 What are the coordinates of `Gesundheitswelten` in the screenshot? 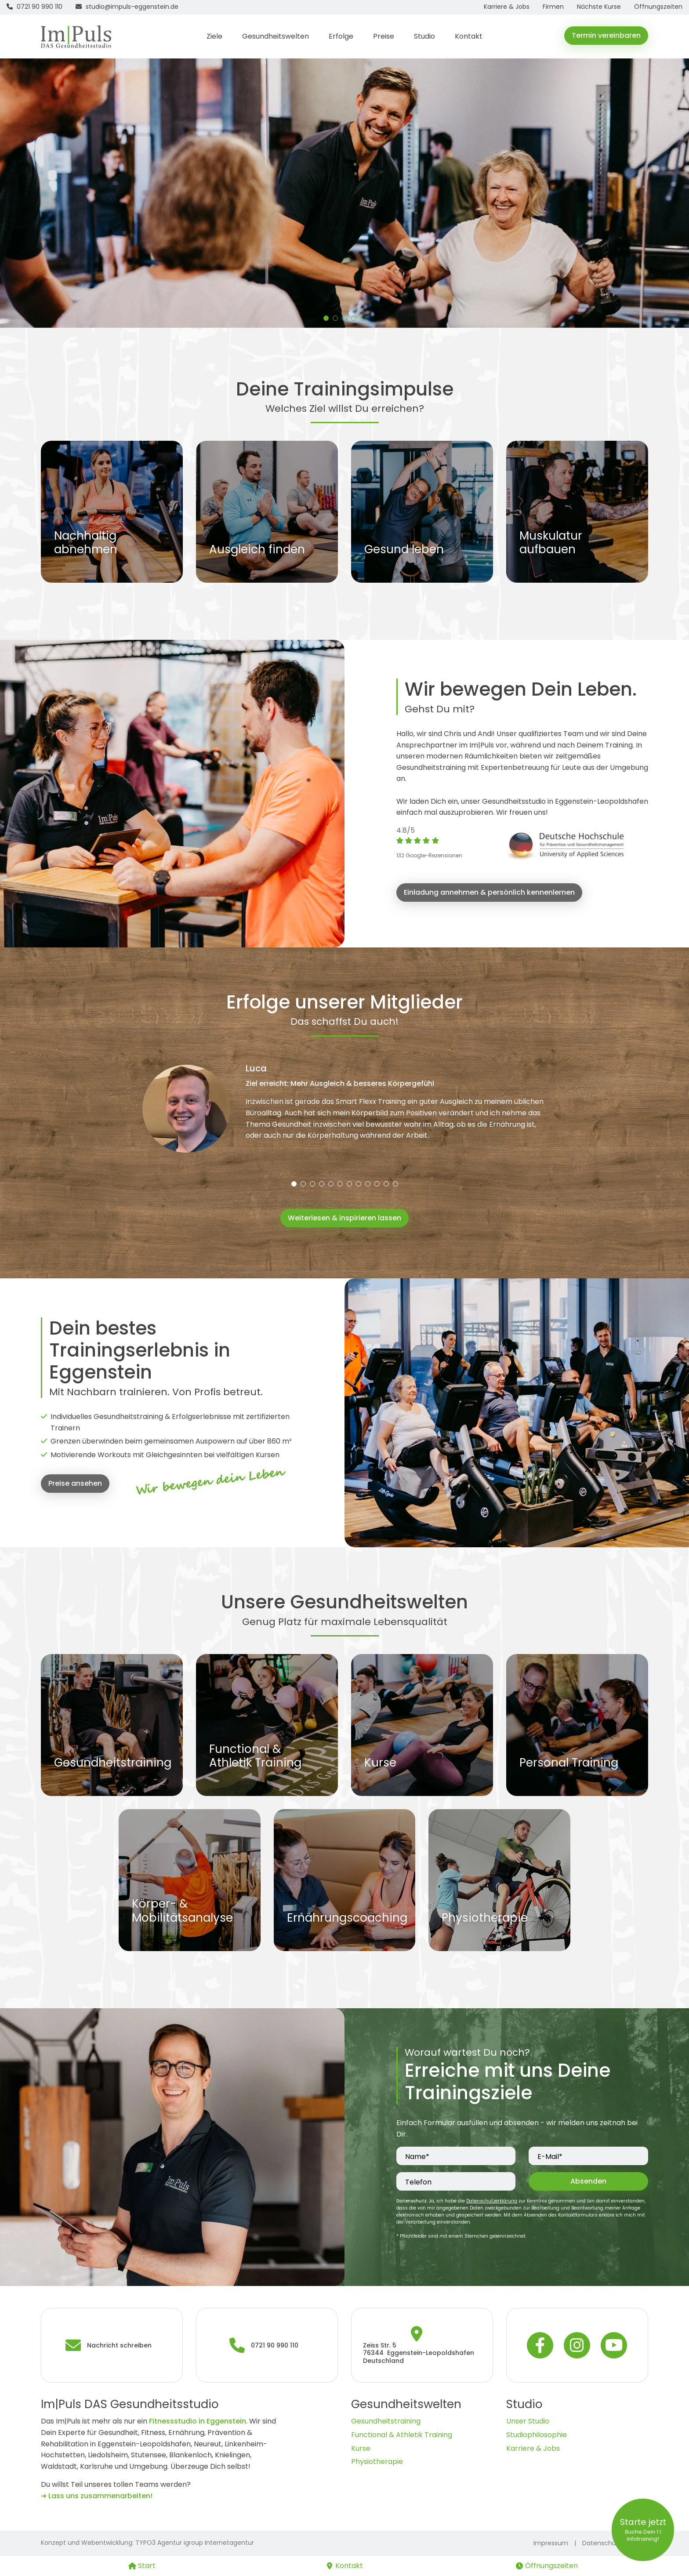 It's located at (275, 36).